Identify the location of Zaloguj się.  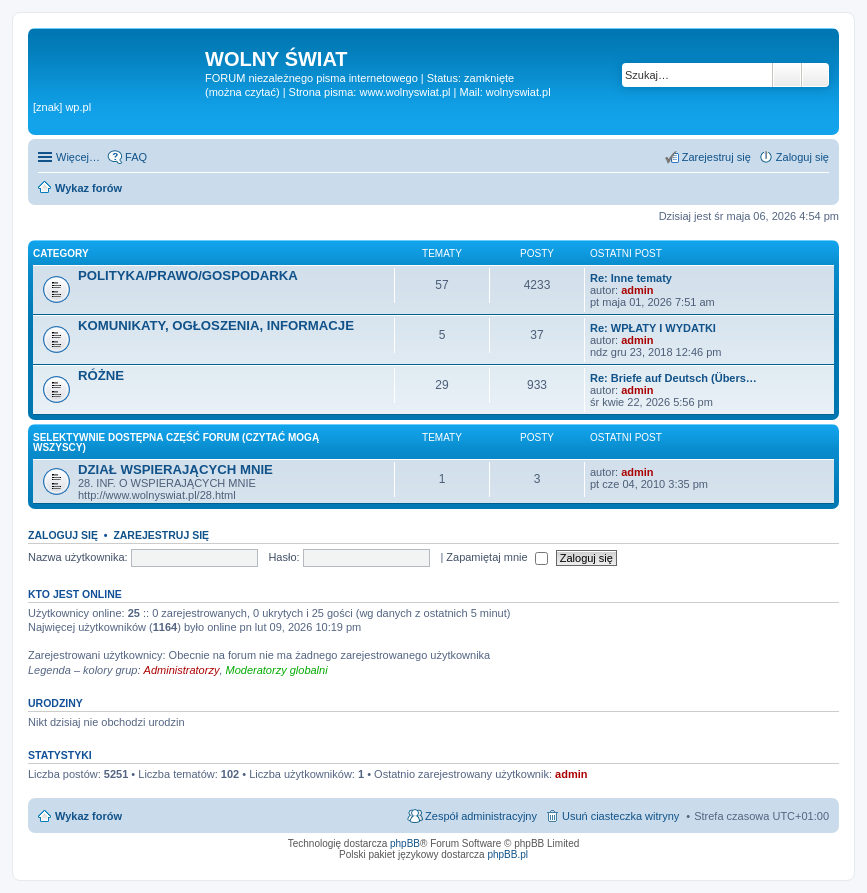
(63, 535).